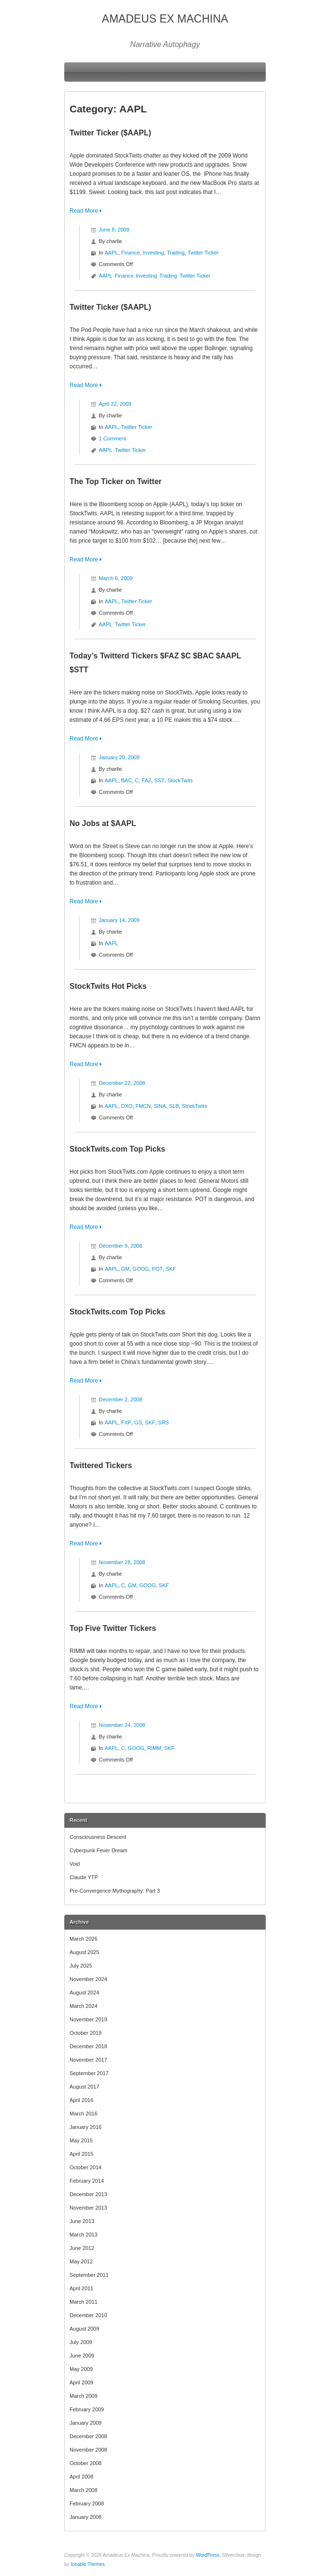 This screenshot has height=2576, width=330. I want to click on January 20, 2009, so click(119, 757).